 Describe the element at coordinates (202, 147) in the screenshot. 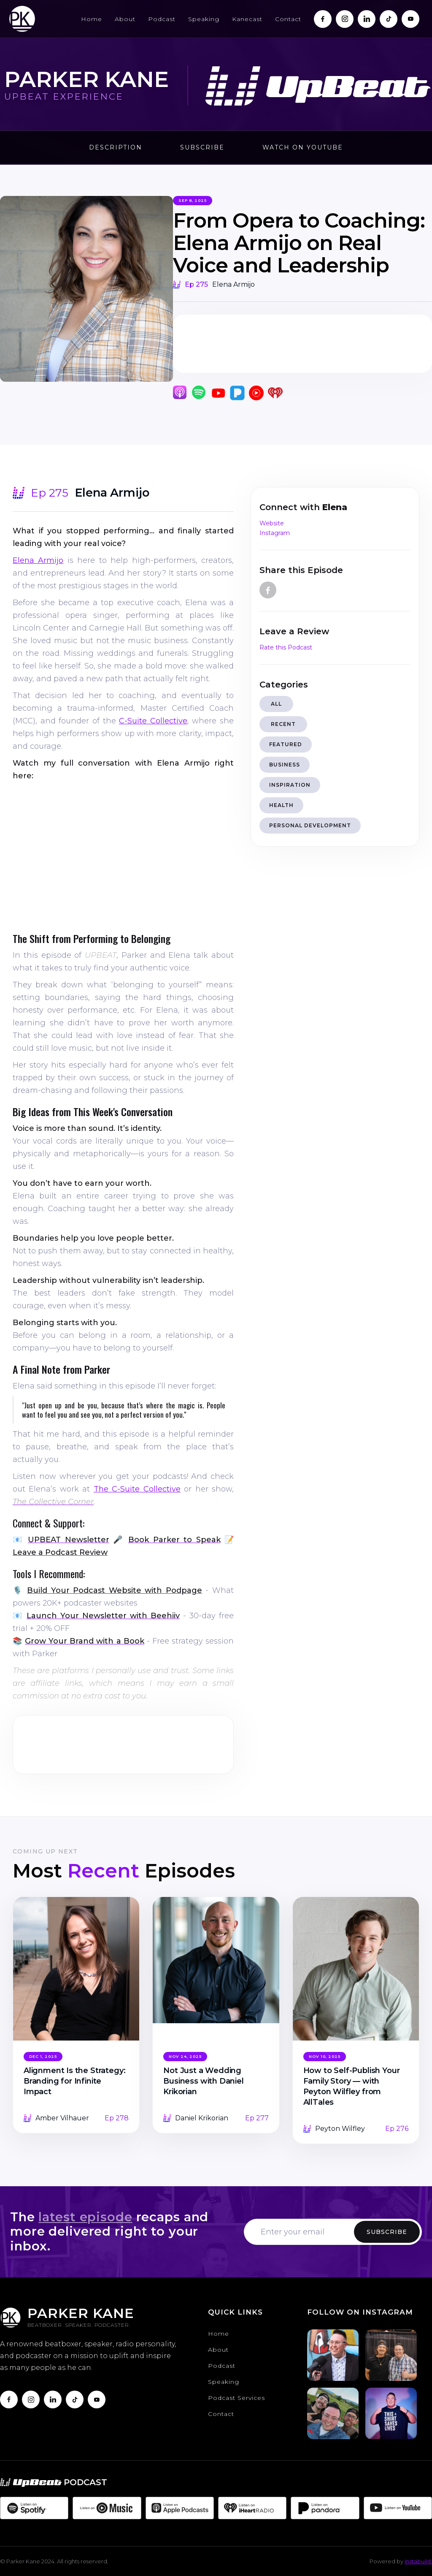

I see `Subscribe` at that location.